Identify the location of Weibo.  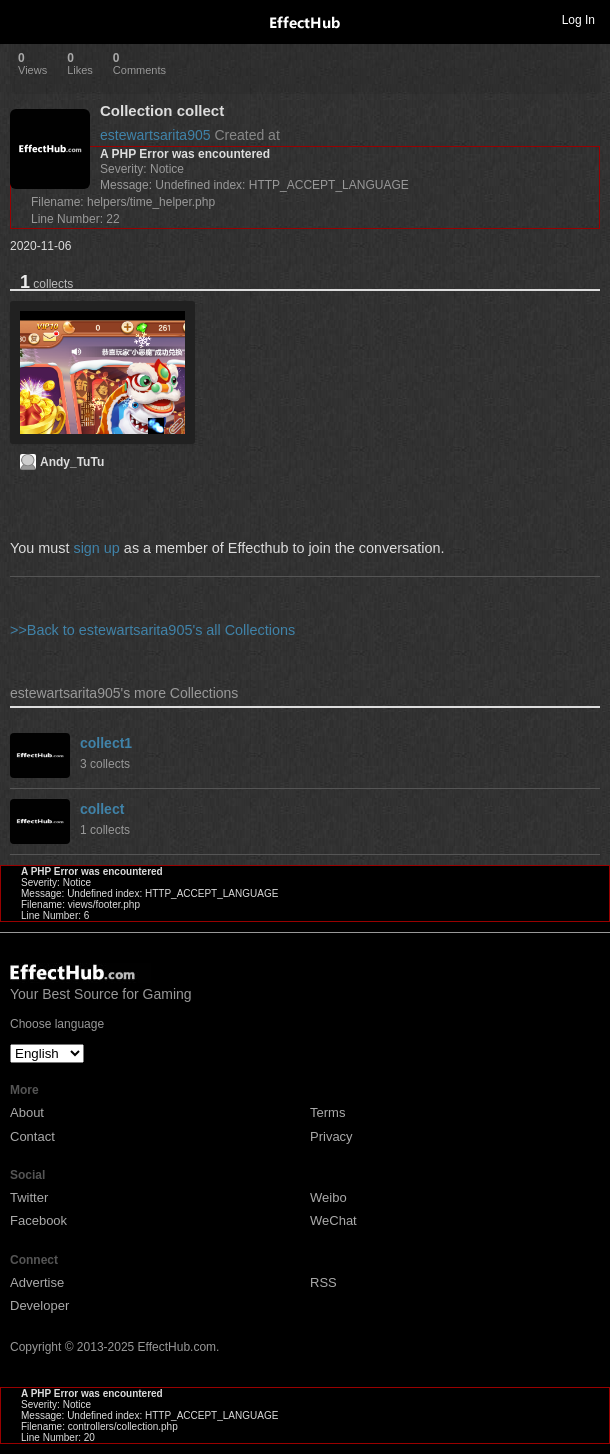
(328, 1197).